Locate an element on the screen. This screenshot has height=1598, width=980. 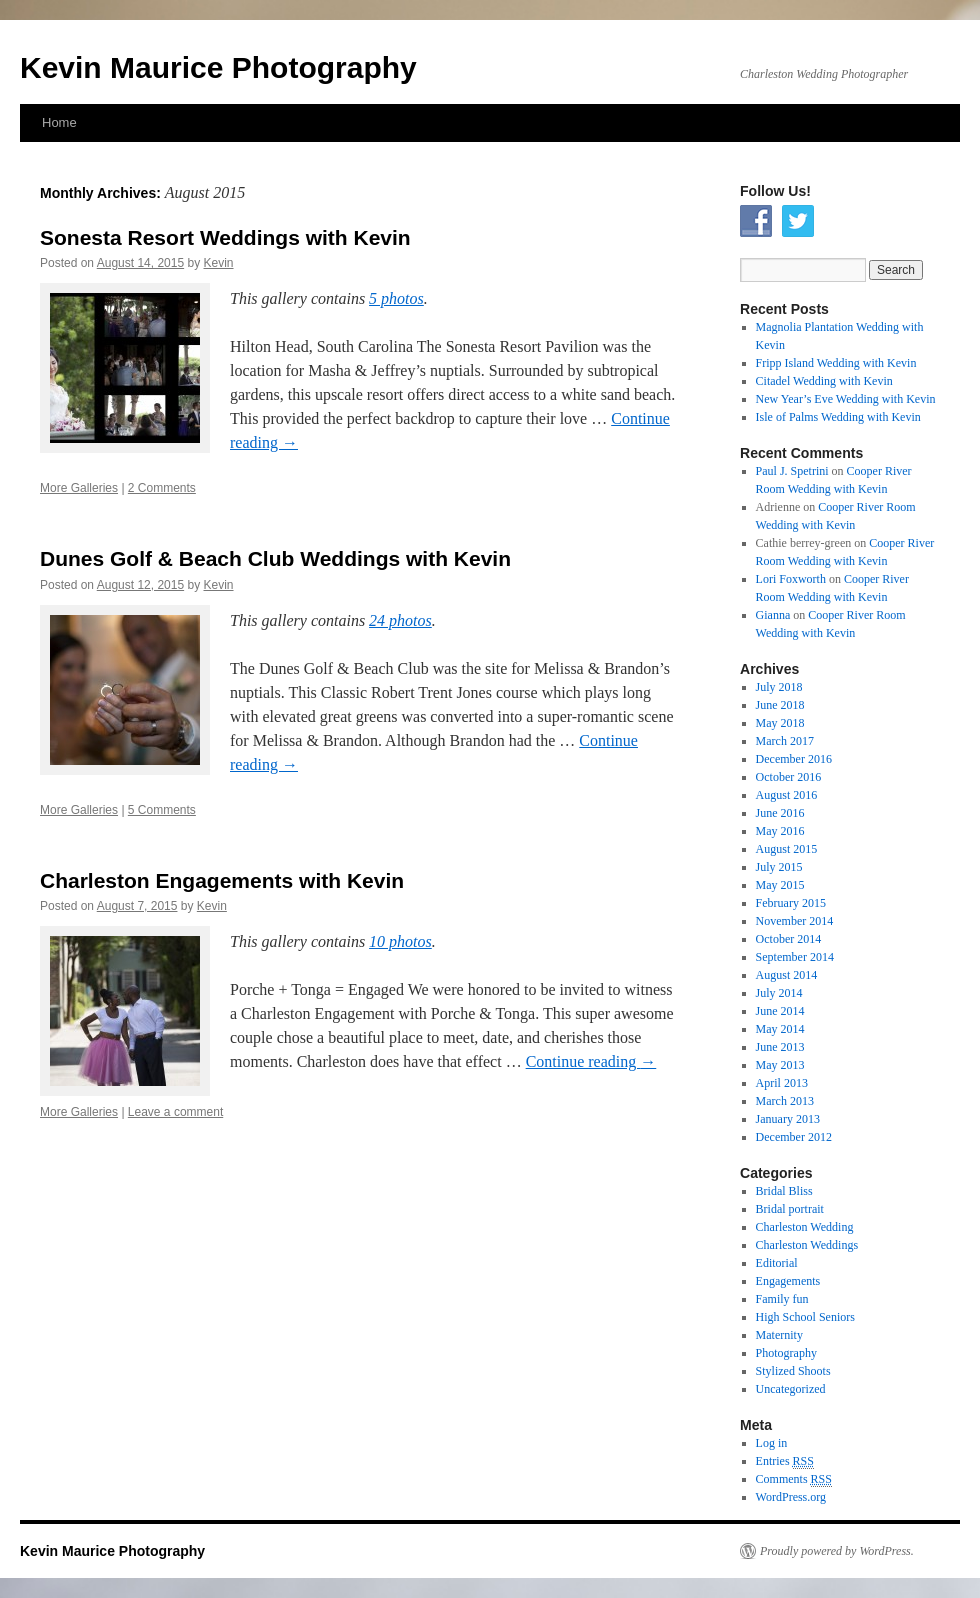
Kevin is located at coordinates (219, 263).